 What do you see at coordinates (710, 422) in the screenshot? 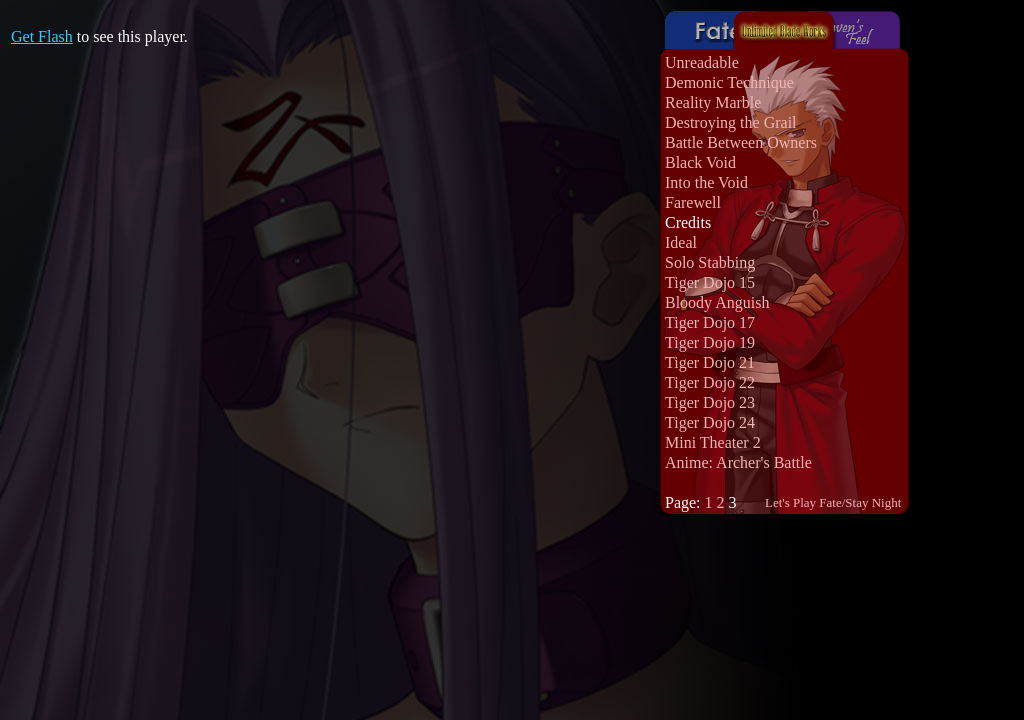
I see `Tiger Dojo 24` at bounding box center [710, 422].